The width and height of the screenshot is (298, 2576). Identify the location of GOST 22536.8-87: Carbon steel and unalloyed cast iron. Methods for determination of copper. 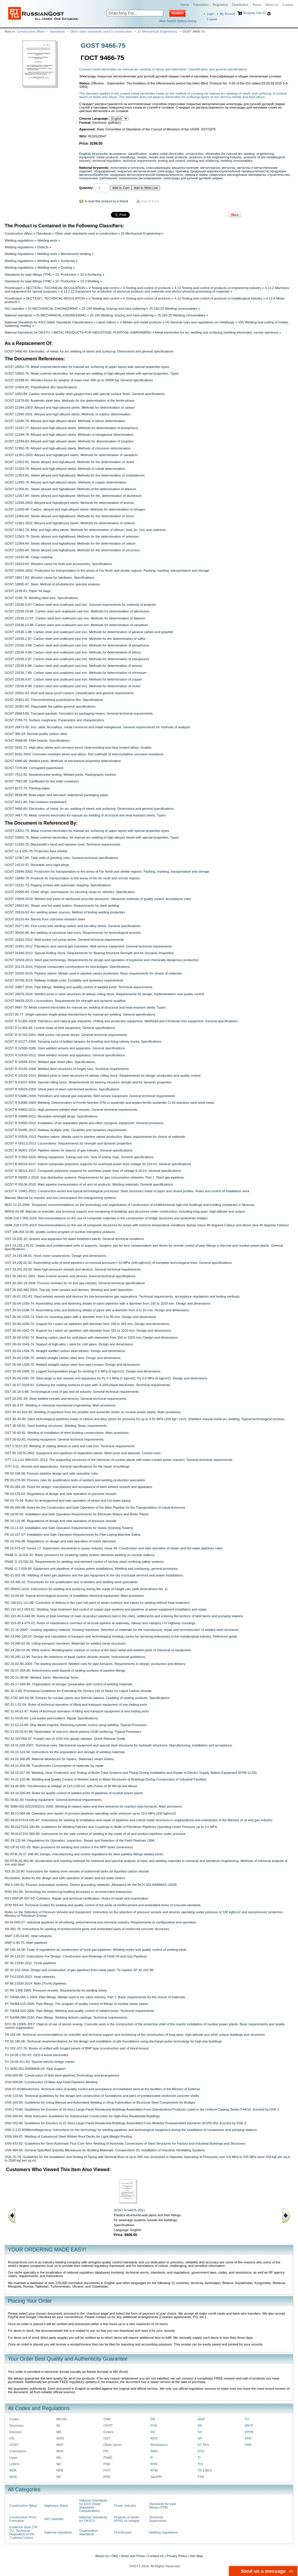
(73, 679).